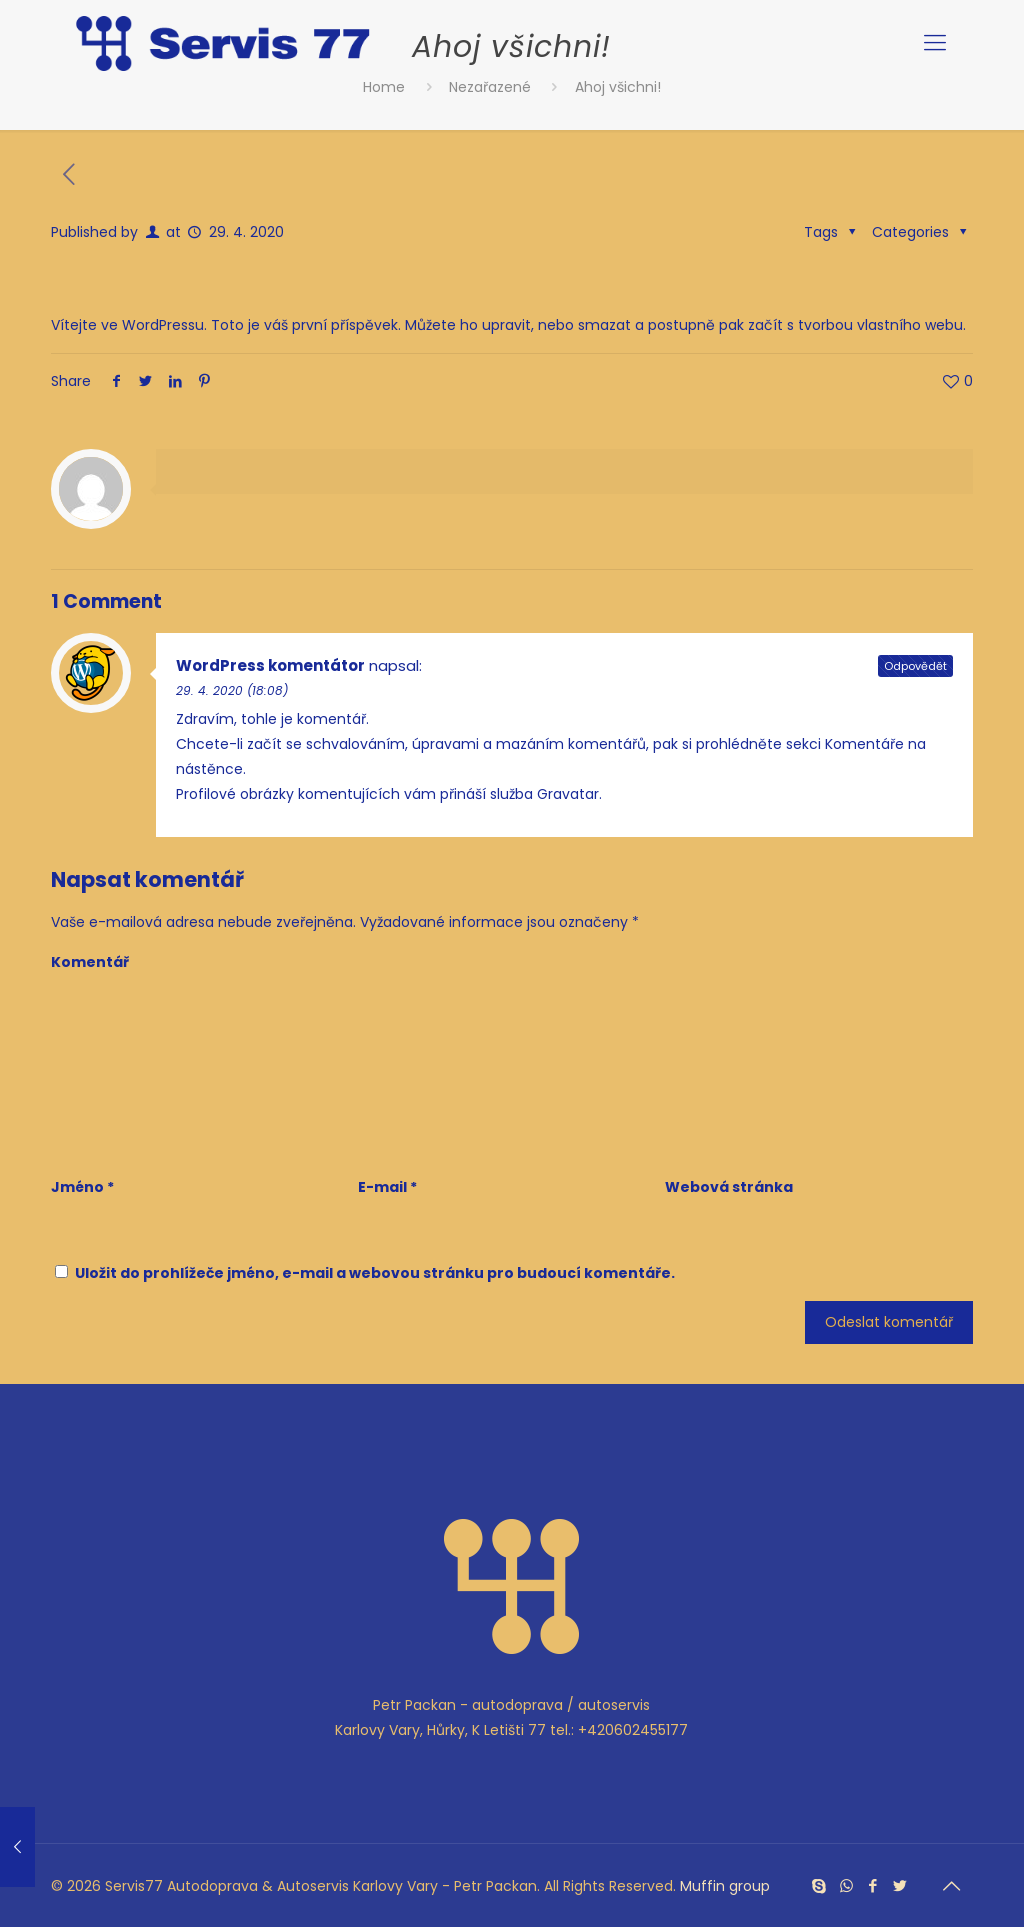 This screenshot has width=1024, height=1927. Describe the element at coordinates (232, 690) in the screenshot. I see `29. 4. 2020 (18:08)` at that location.